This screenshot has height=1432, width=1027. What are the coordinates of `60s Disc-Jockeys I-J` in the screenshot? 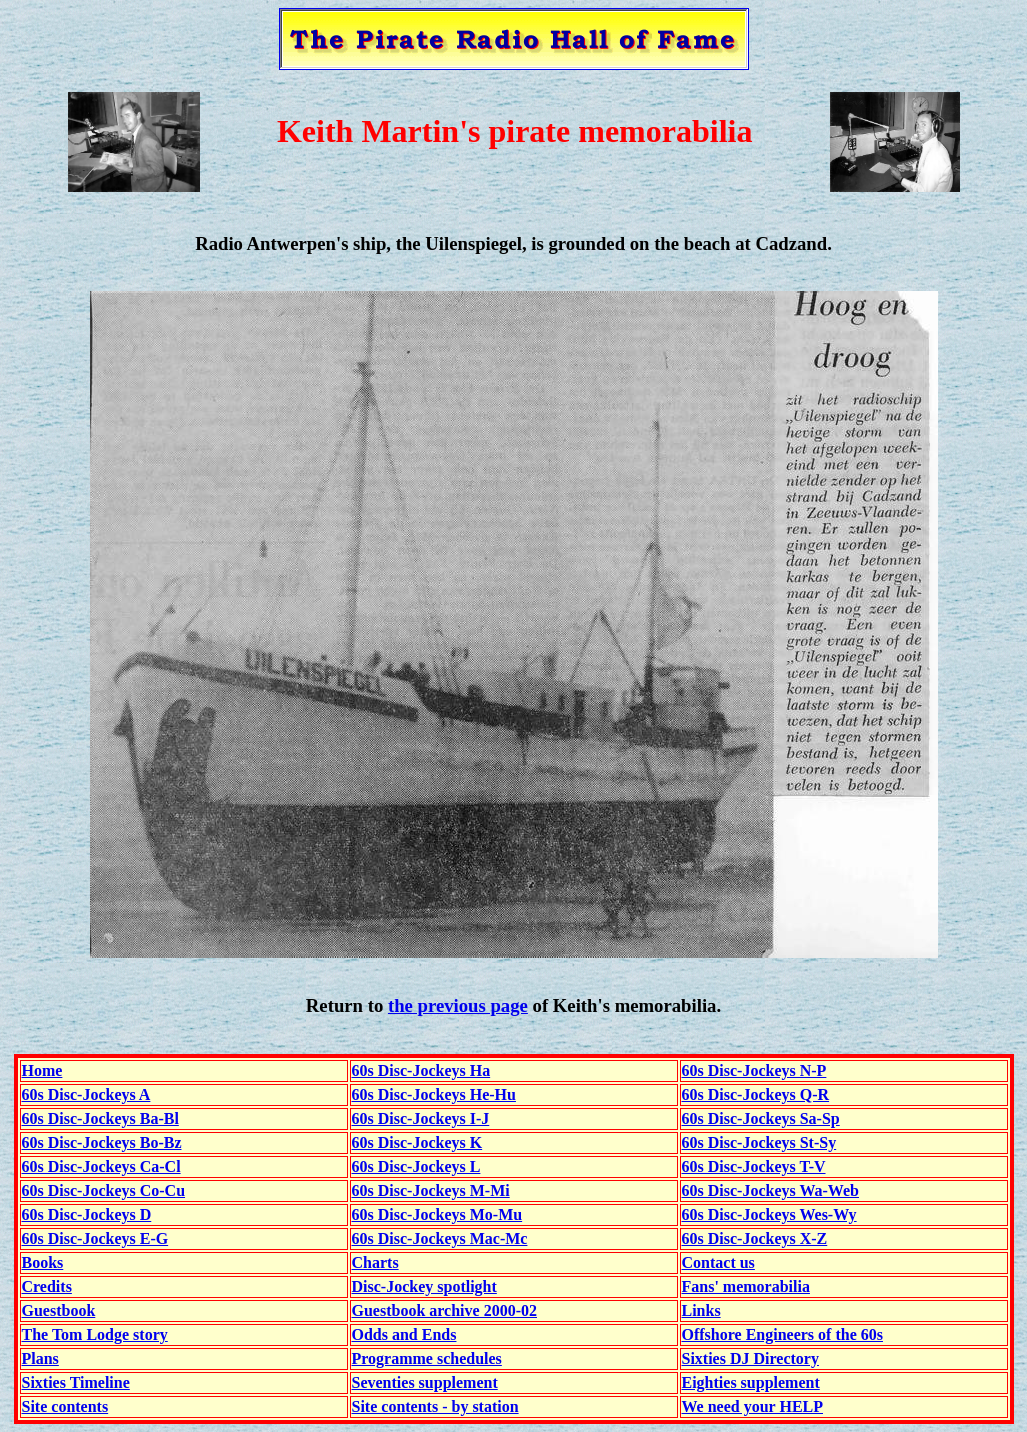 It's located at (421, 1118).